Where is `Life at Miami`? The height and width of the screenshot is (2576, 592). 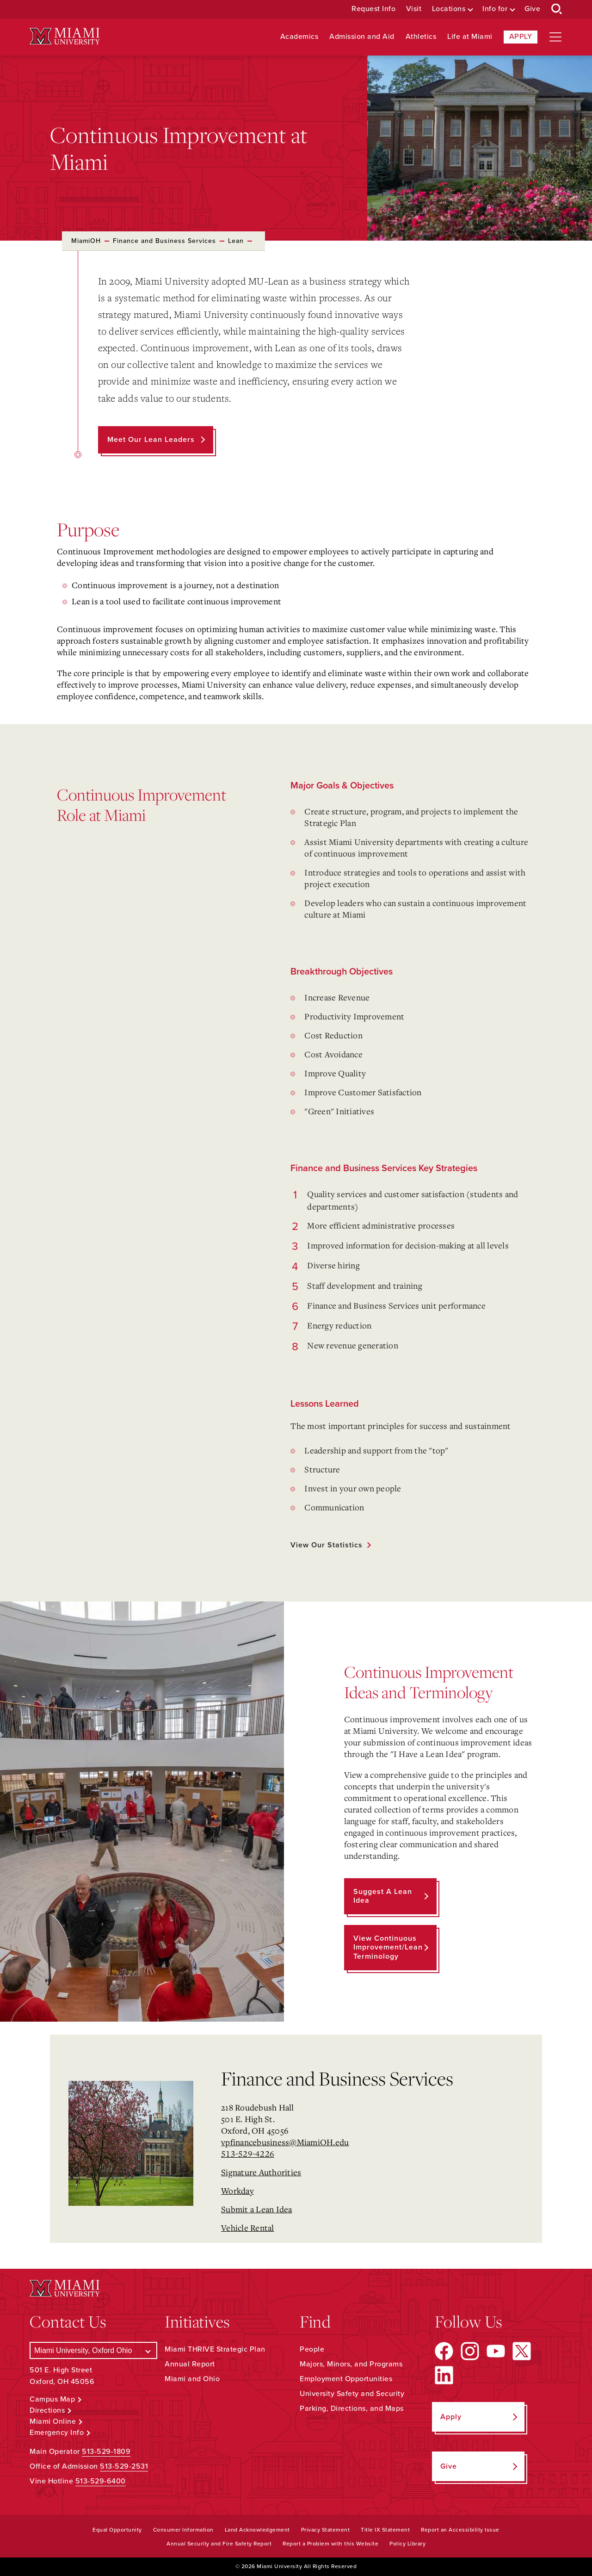
Life at Miami is located at coordinates (470, 36).